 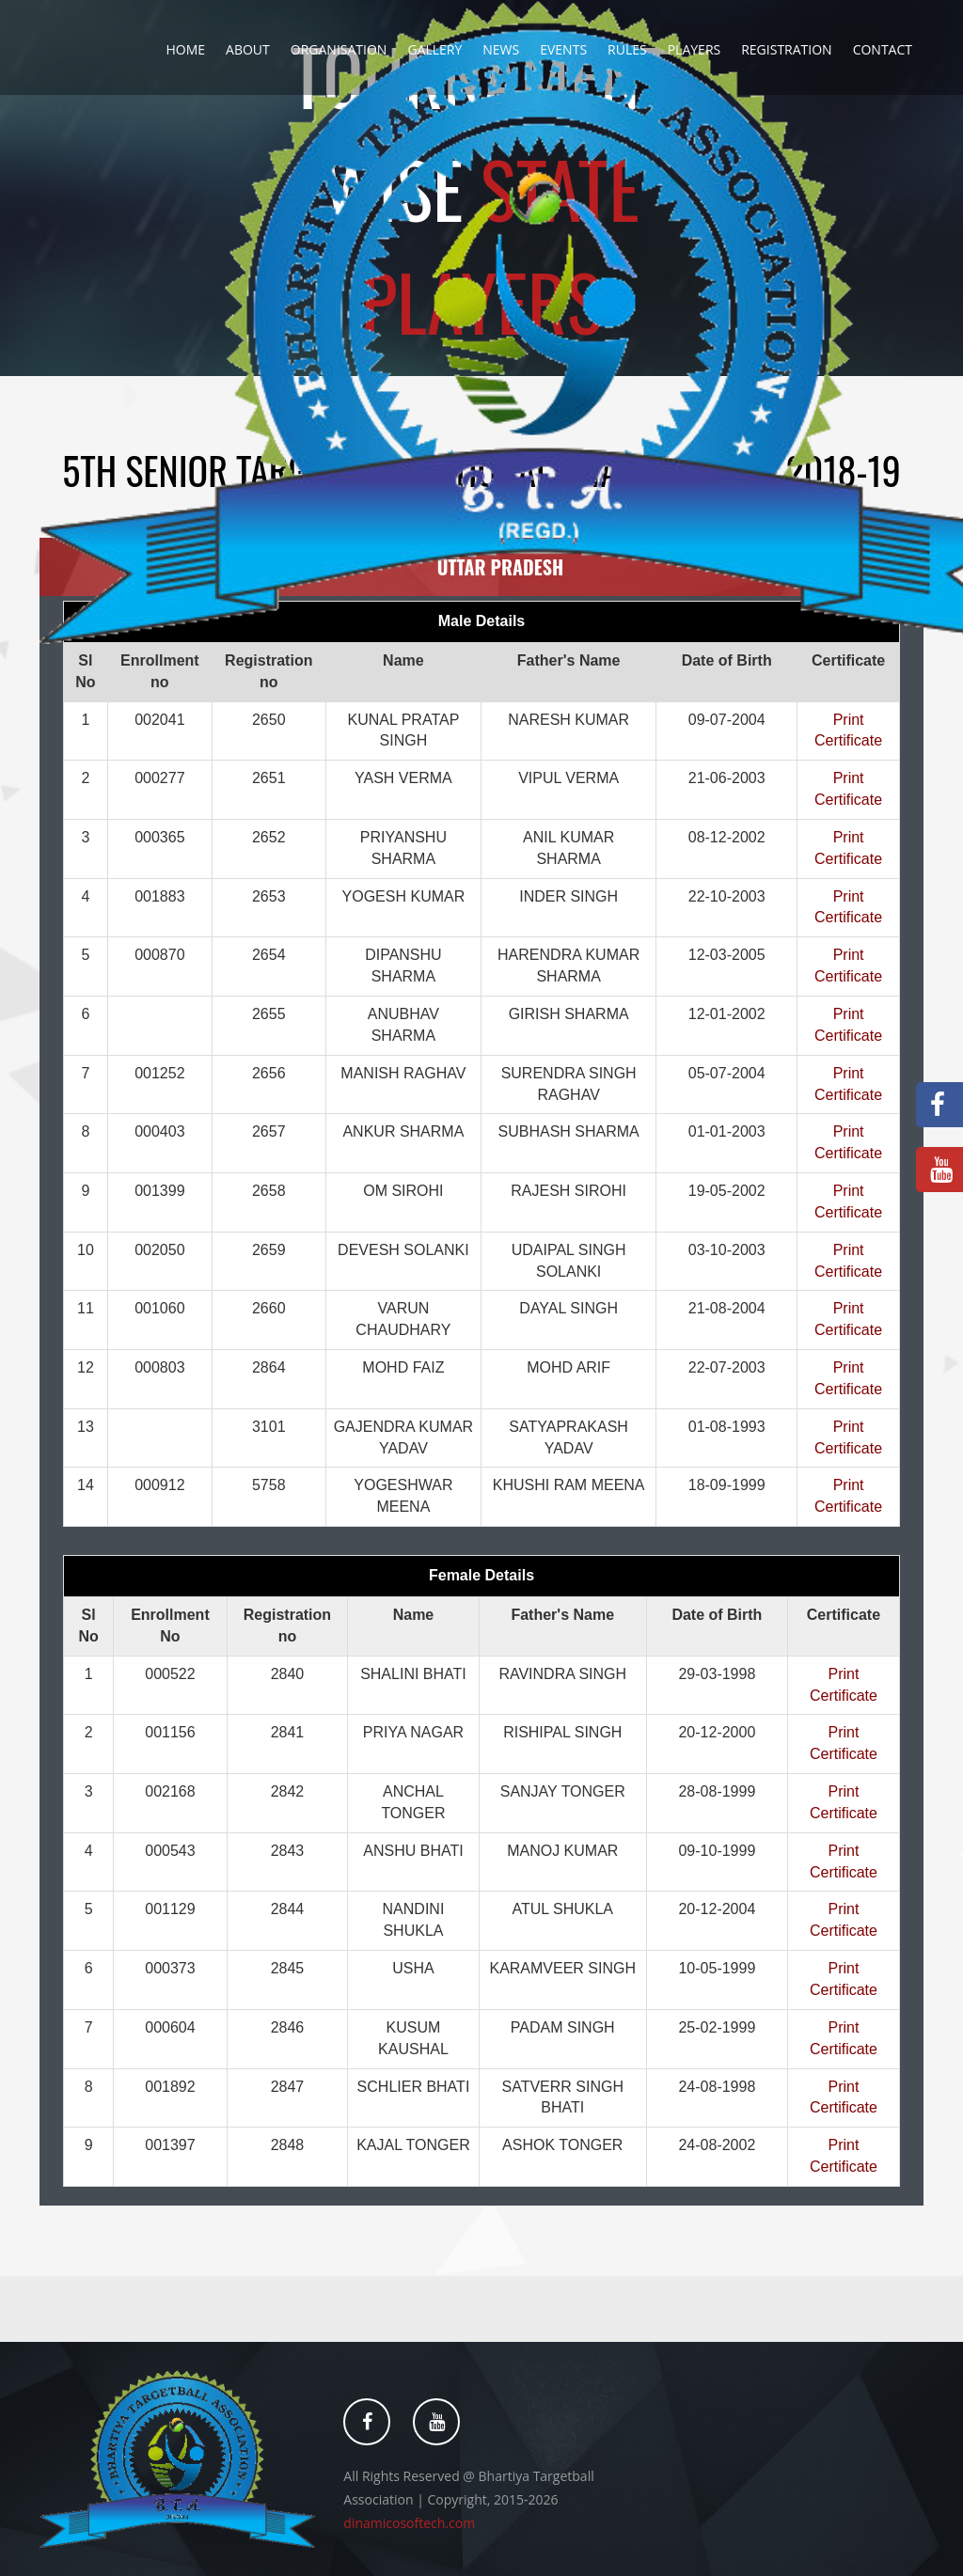 What do you see at coordinates (248, 49) in the screenshot?
I see `About` at bounding box center [248, 49].